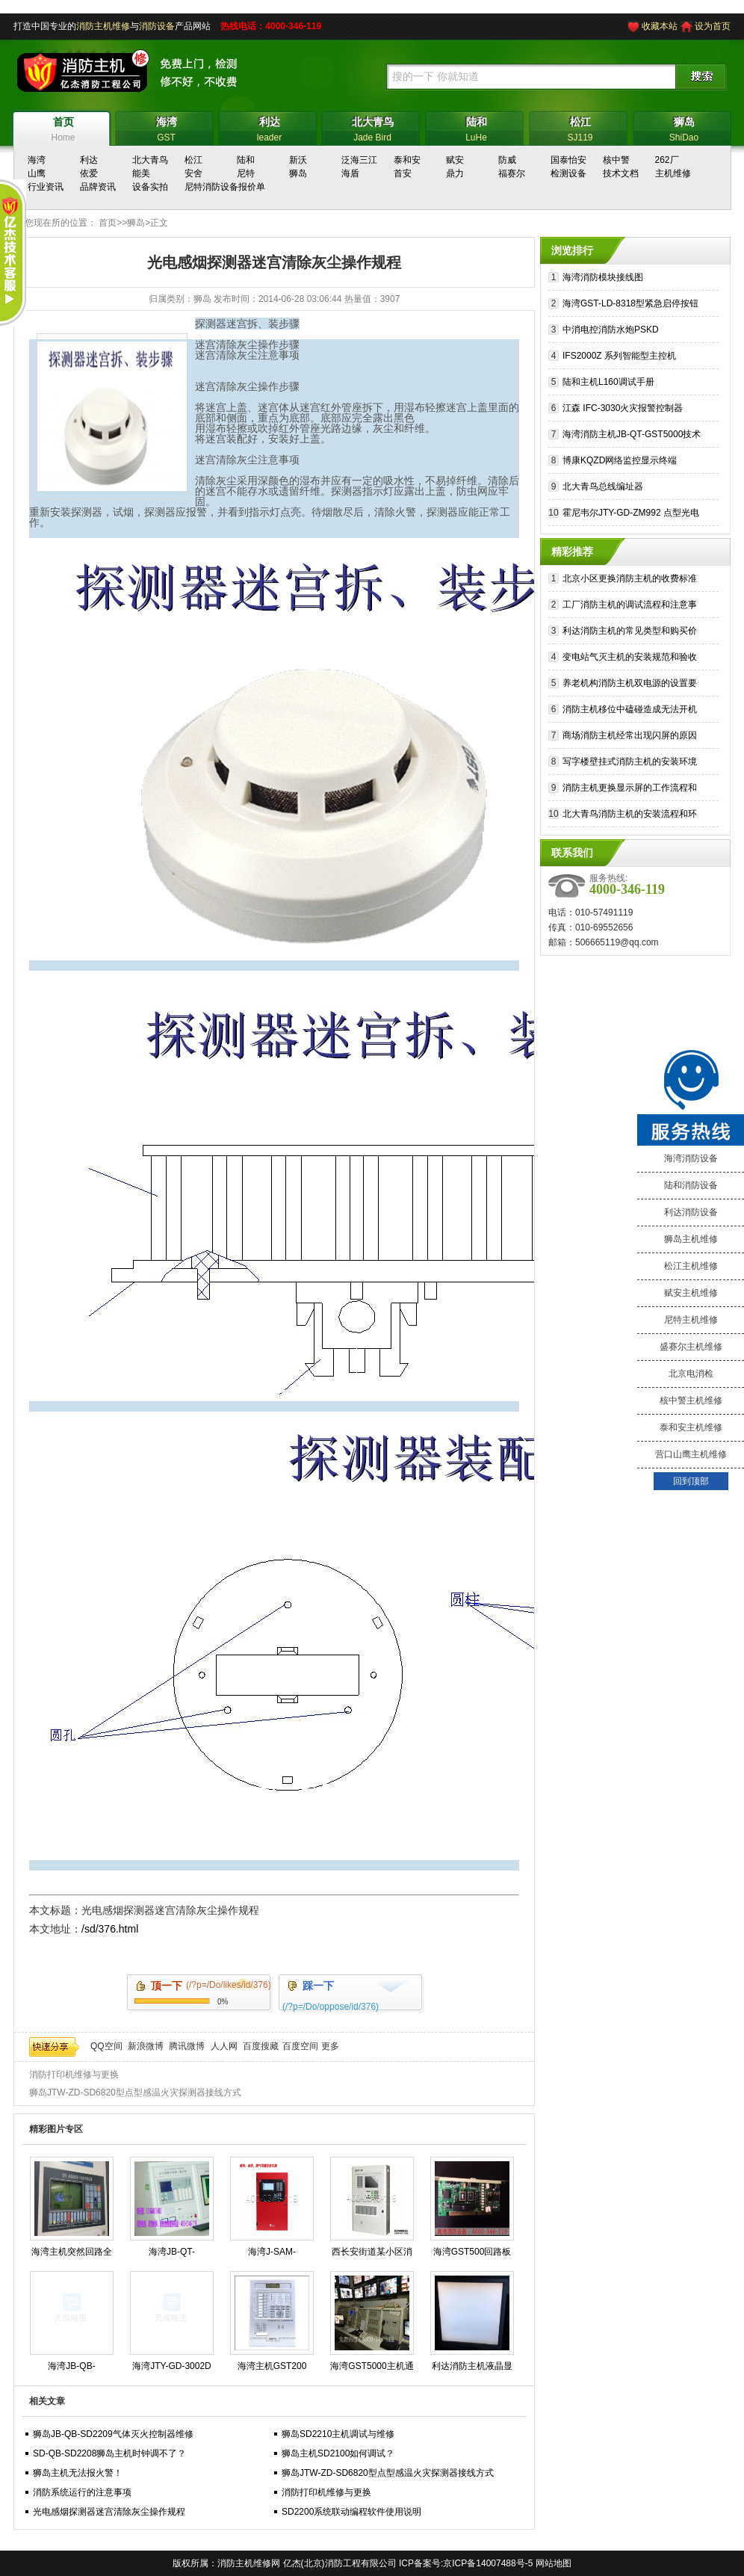  Describe the element at coordinates (629, 606) in the screenshot. I see `工厂消防主机的调试流程和注意事项` at that location.